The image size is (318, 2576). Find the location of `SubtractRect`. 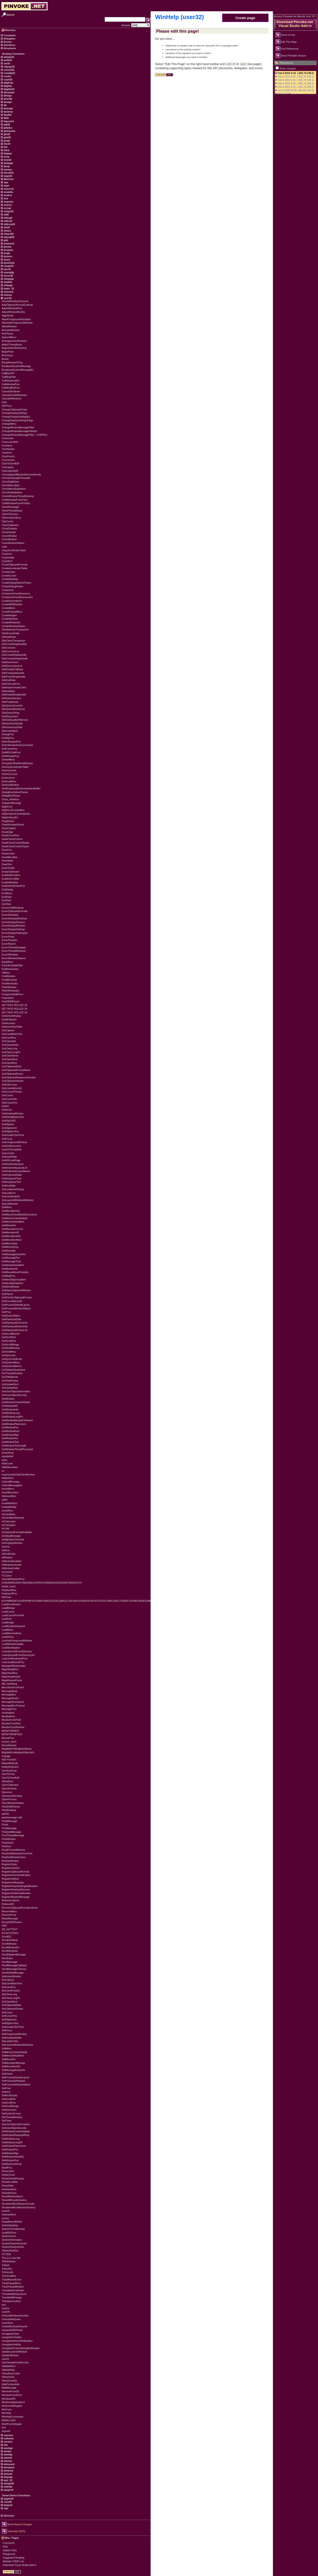

SubtractRect is located at coordinates (9, 2214).